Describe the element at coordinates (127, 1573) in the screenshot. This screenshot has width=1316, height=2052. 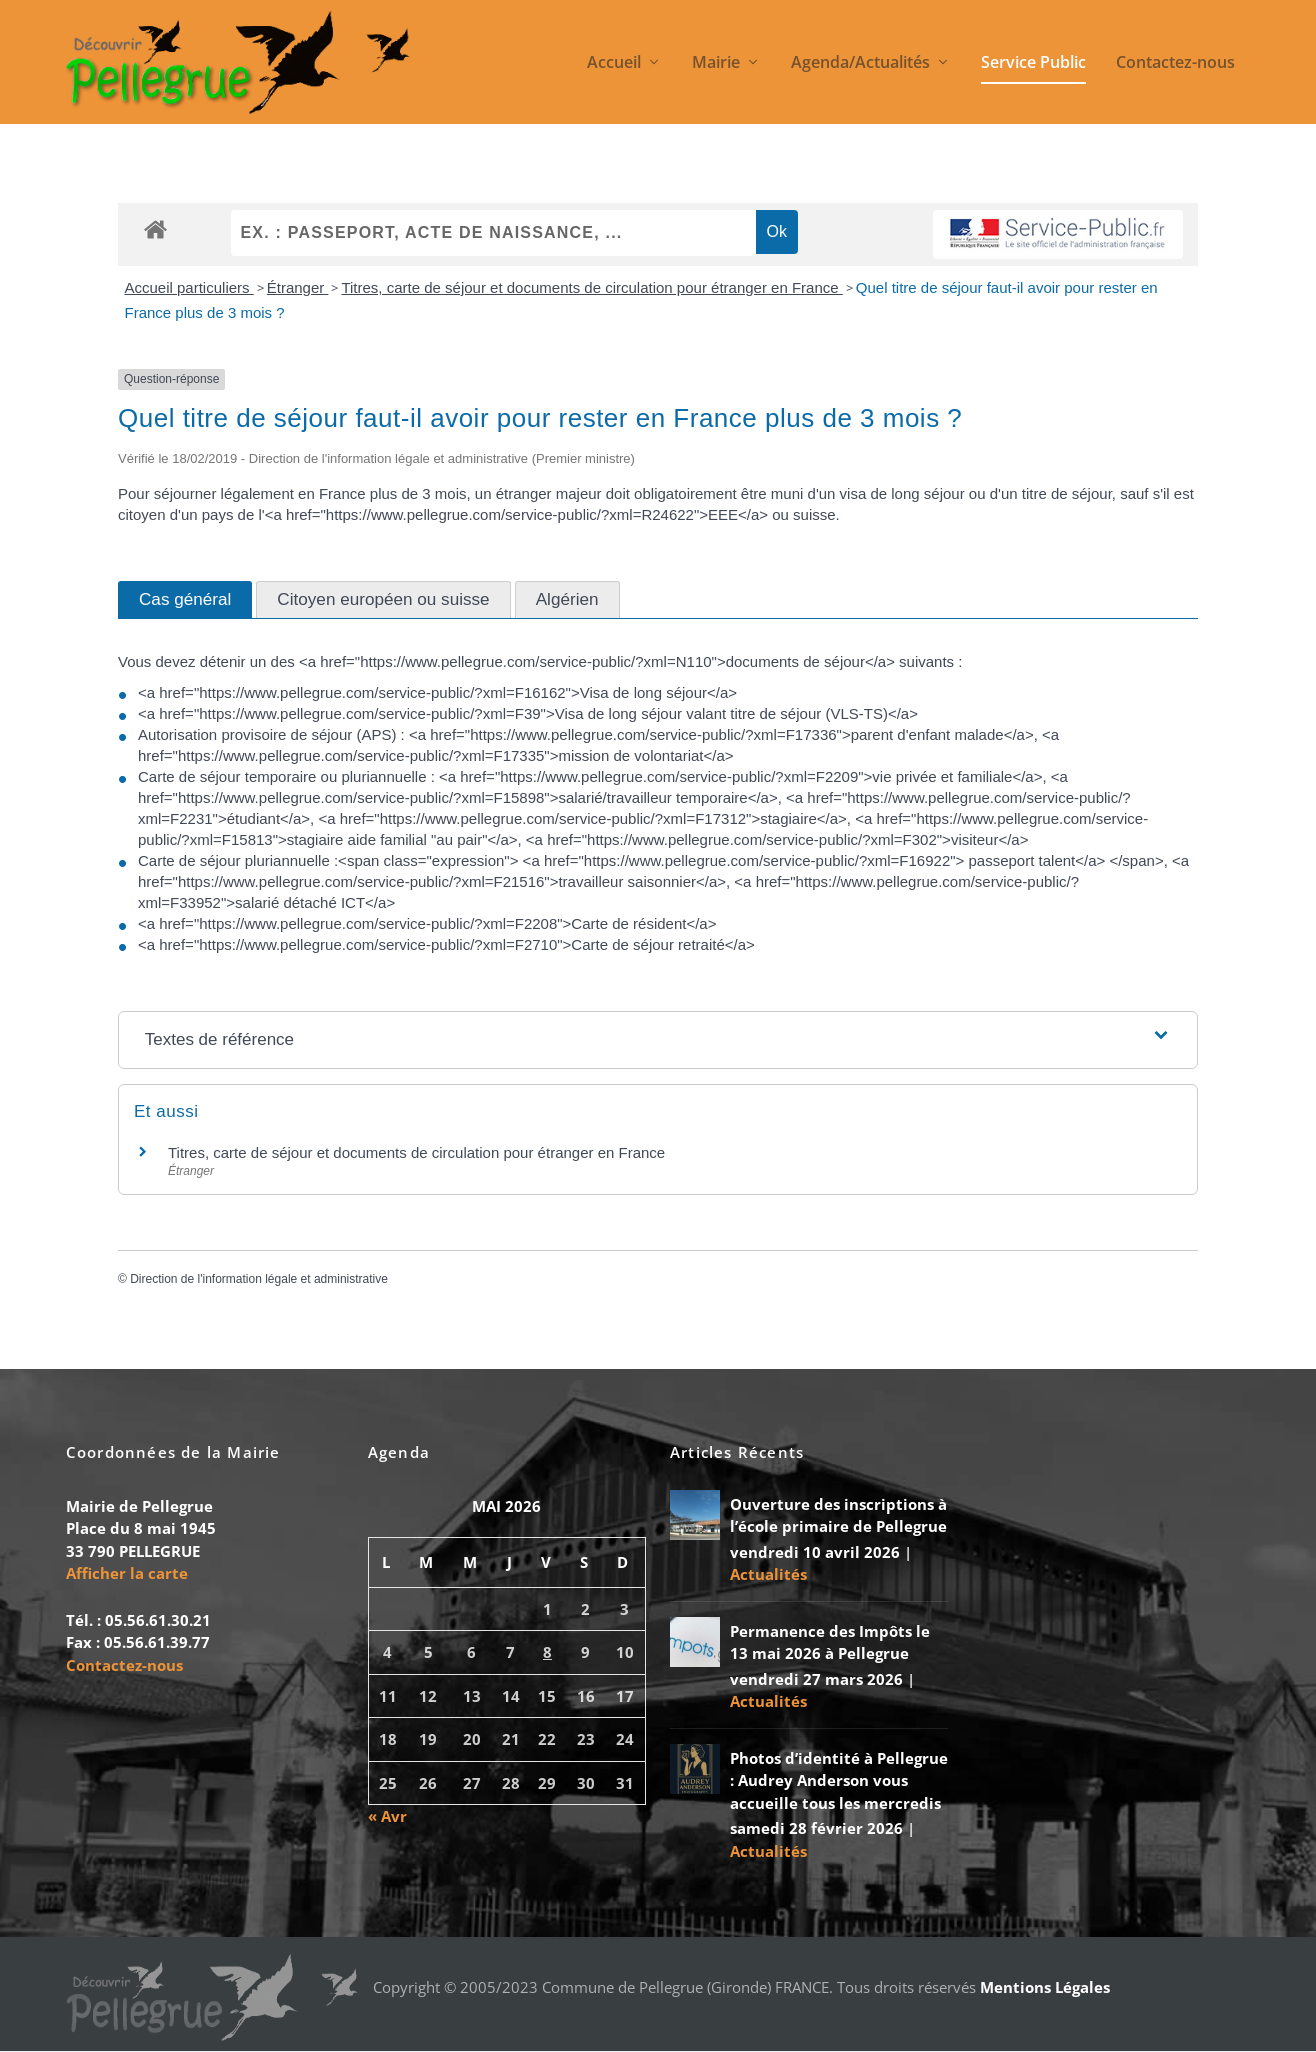
I see `Afficher la carte` at that location.